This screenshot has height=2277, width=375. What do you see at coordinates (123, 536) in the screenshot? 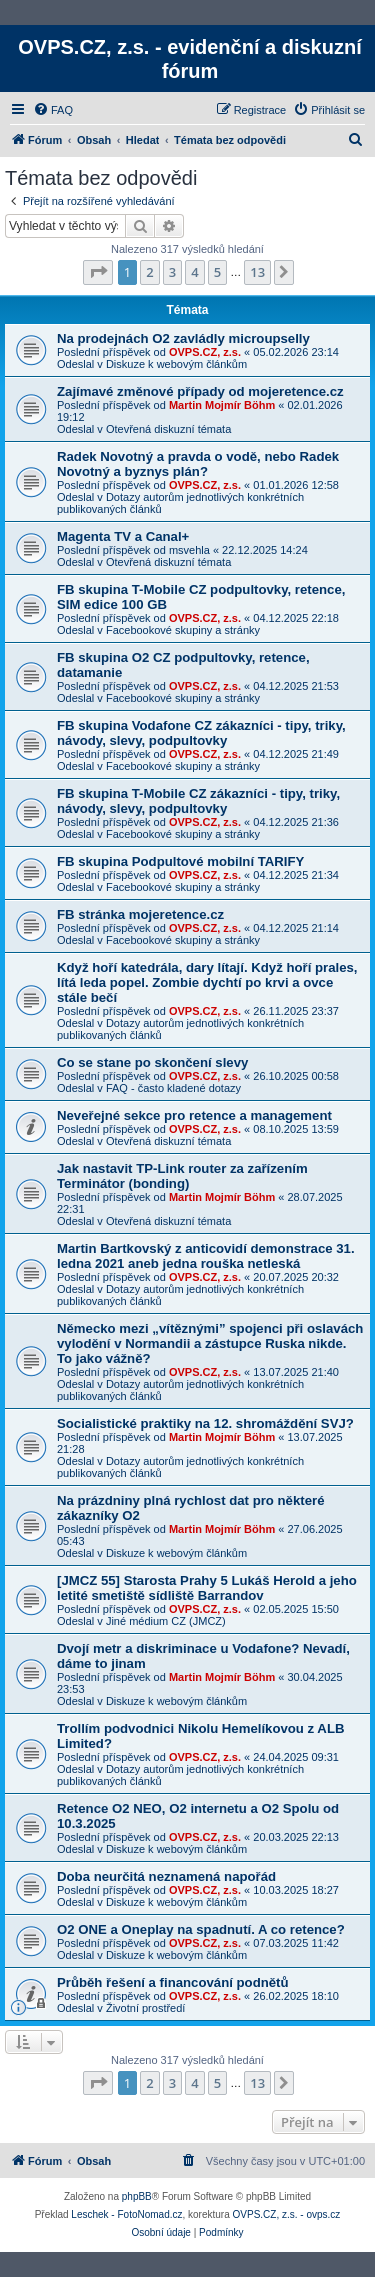
I see `Magenta TV a Canal+` at bounding box center [123, 536].